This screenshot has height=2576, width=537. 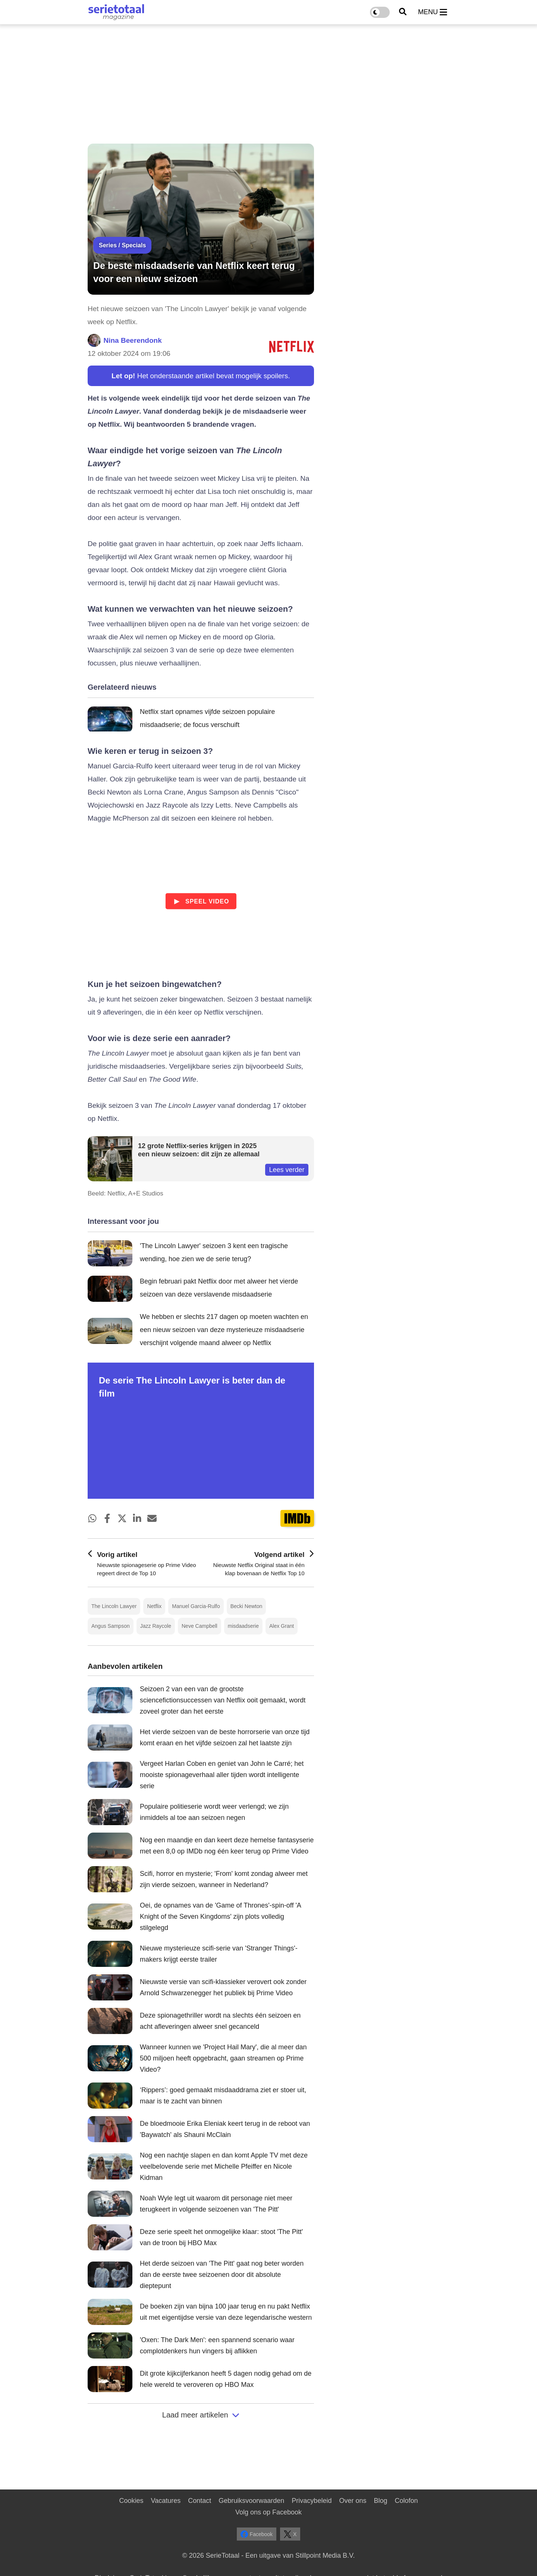 I want to click on Manuel Garcia-Rulfo, so click(x=196, y=1606).